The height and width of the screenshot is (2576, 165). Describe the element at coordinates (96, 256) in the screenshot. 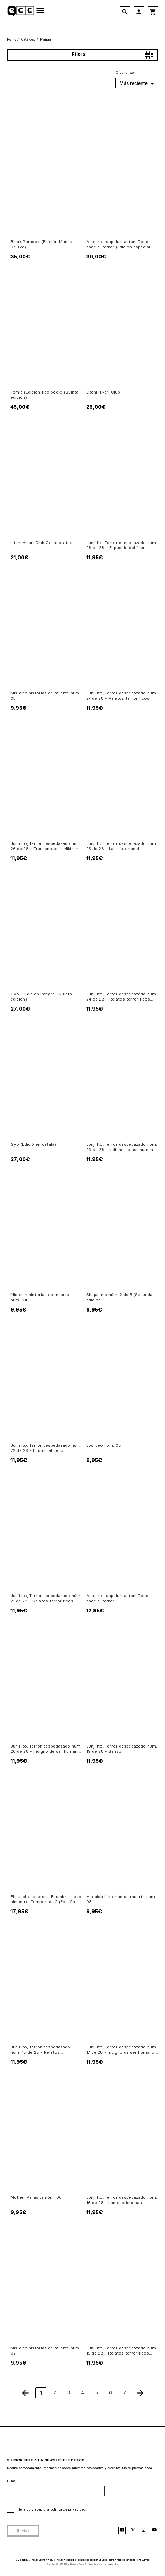

I see `30,00€` at that location.